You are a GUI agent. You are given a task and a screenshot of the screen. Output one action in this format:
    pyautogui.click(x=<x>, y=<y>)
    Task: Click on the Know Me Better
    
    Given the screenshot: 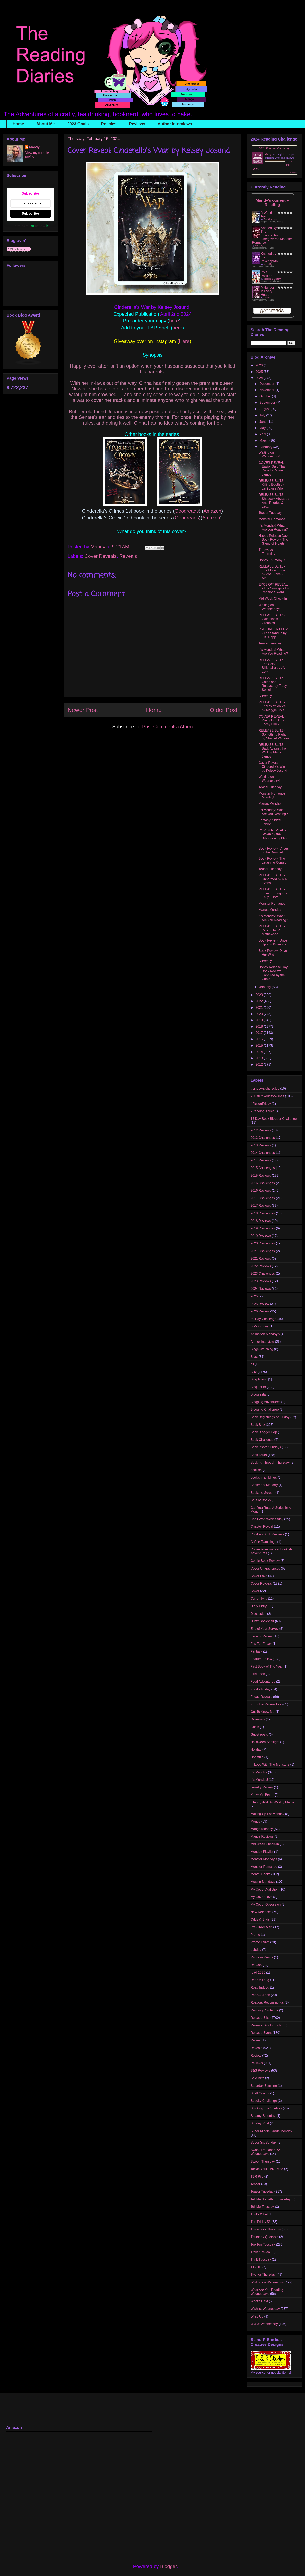 What is the action you would take?
    pyautogui.click(x=262, y=1795)
    